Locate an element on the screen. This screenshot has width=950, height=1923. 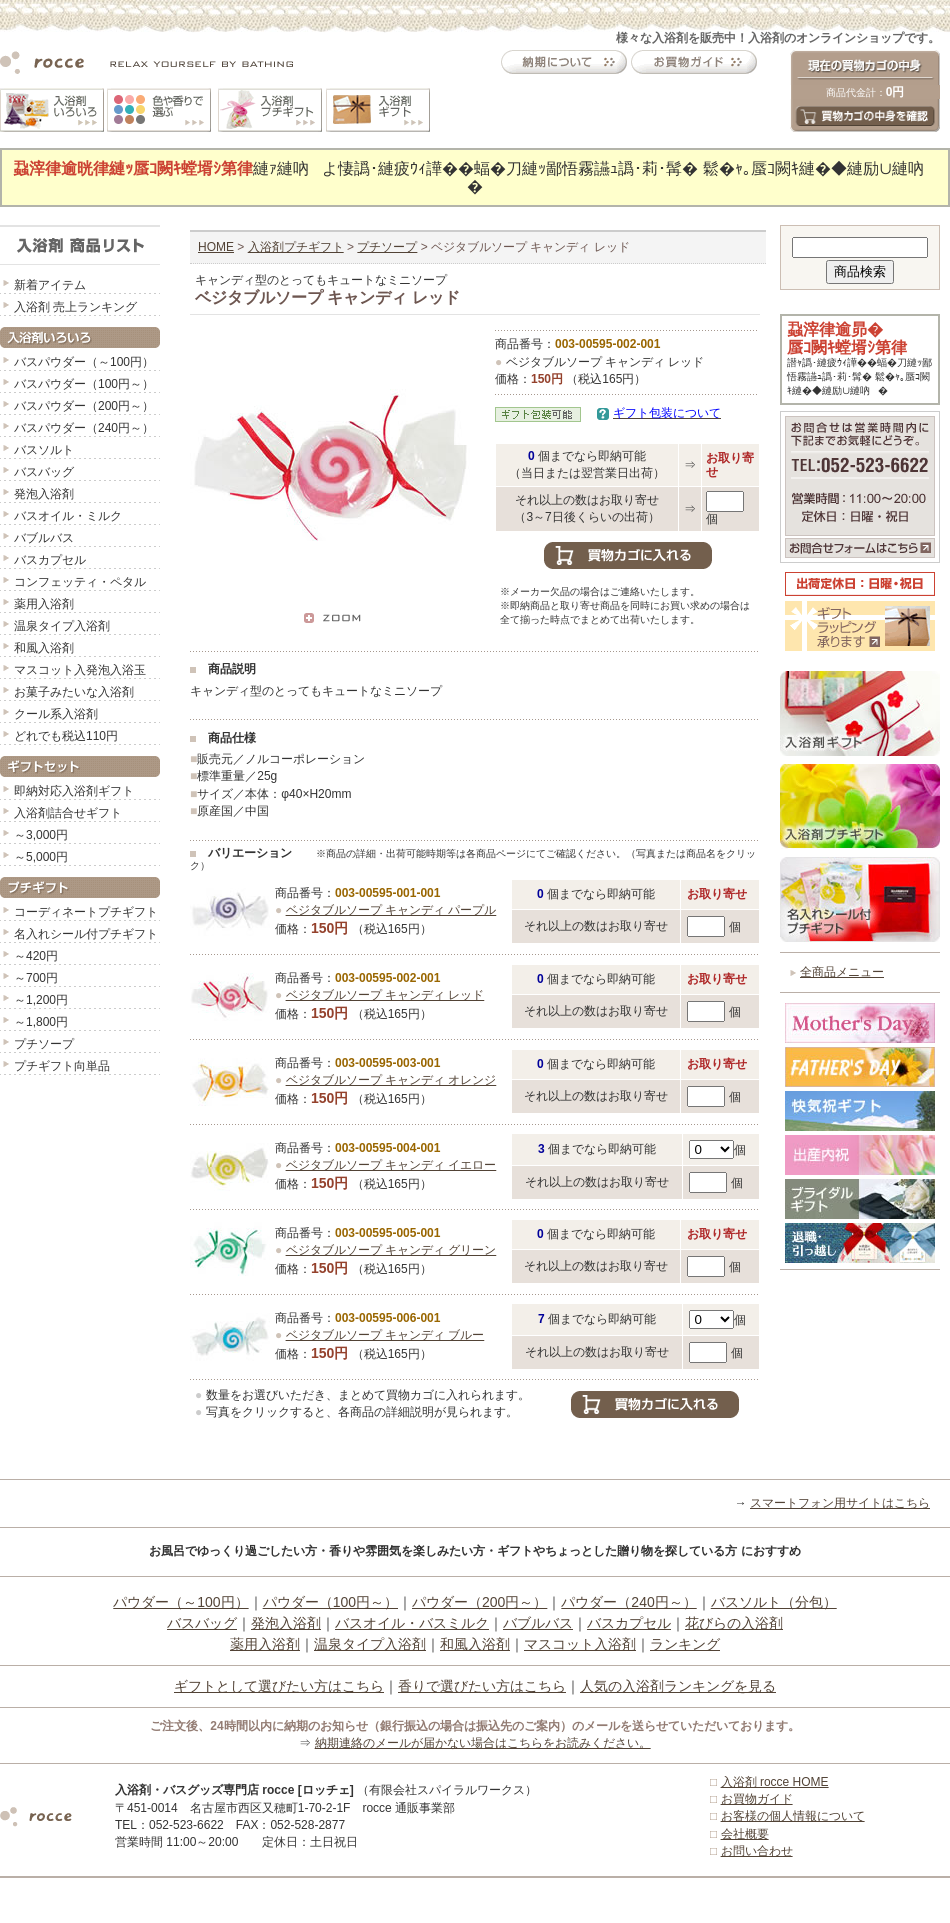
スマートフォン用サイトはこちら is located at coordinates (840, 1503).